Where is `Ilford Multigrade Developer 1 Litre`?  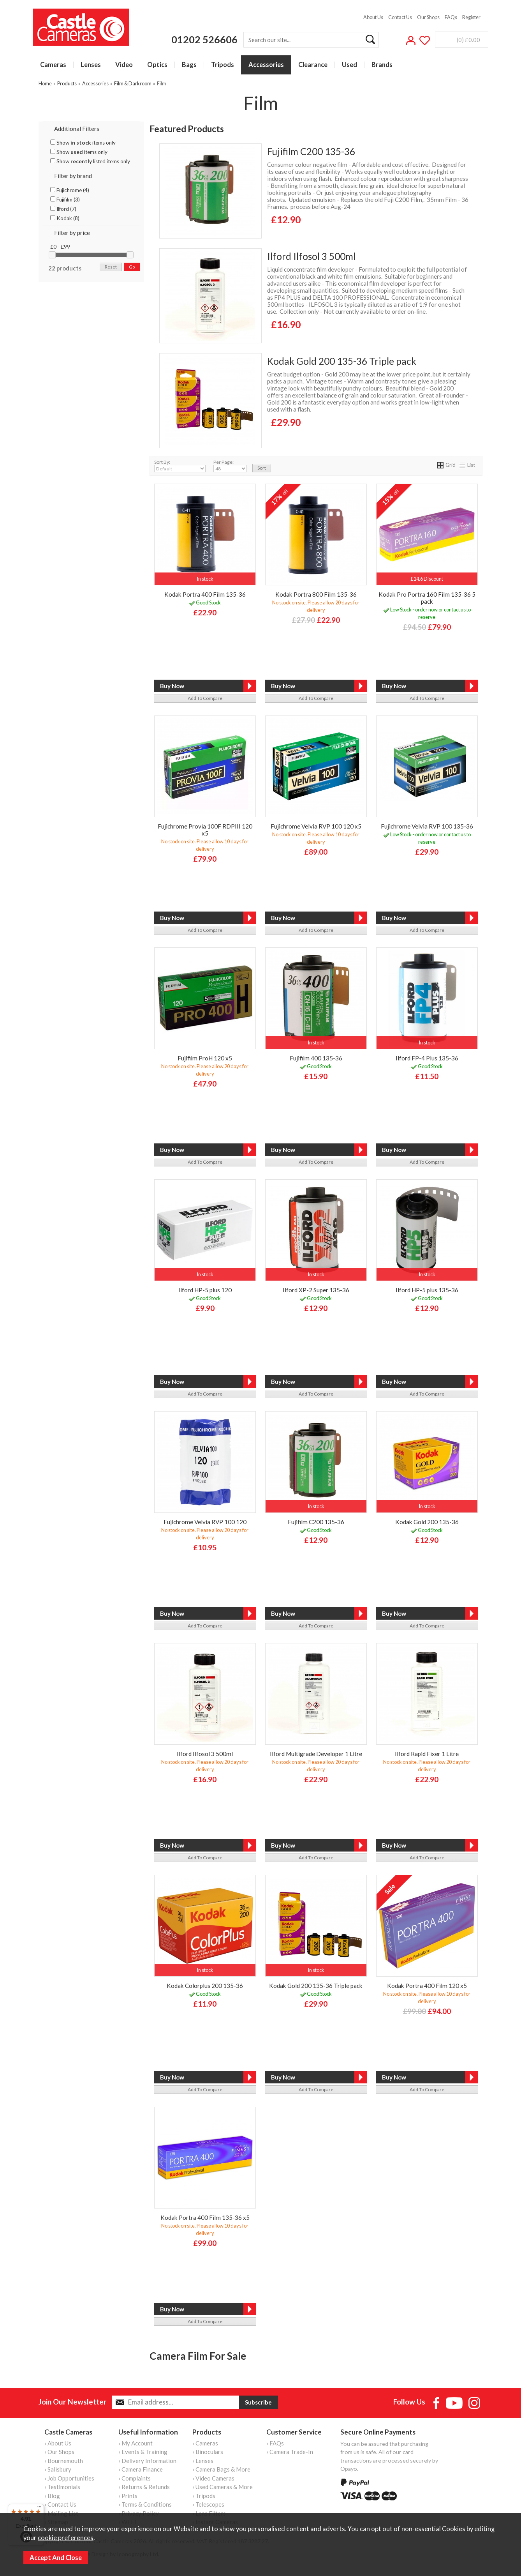 Ilford Multigrade Developer 1 Litre is located at coordinates (316, 1753).